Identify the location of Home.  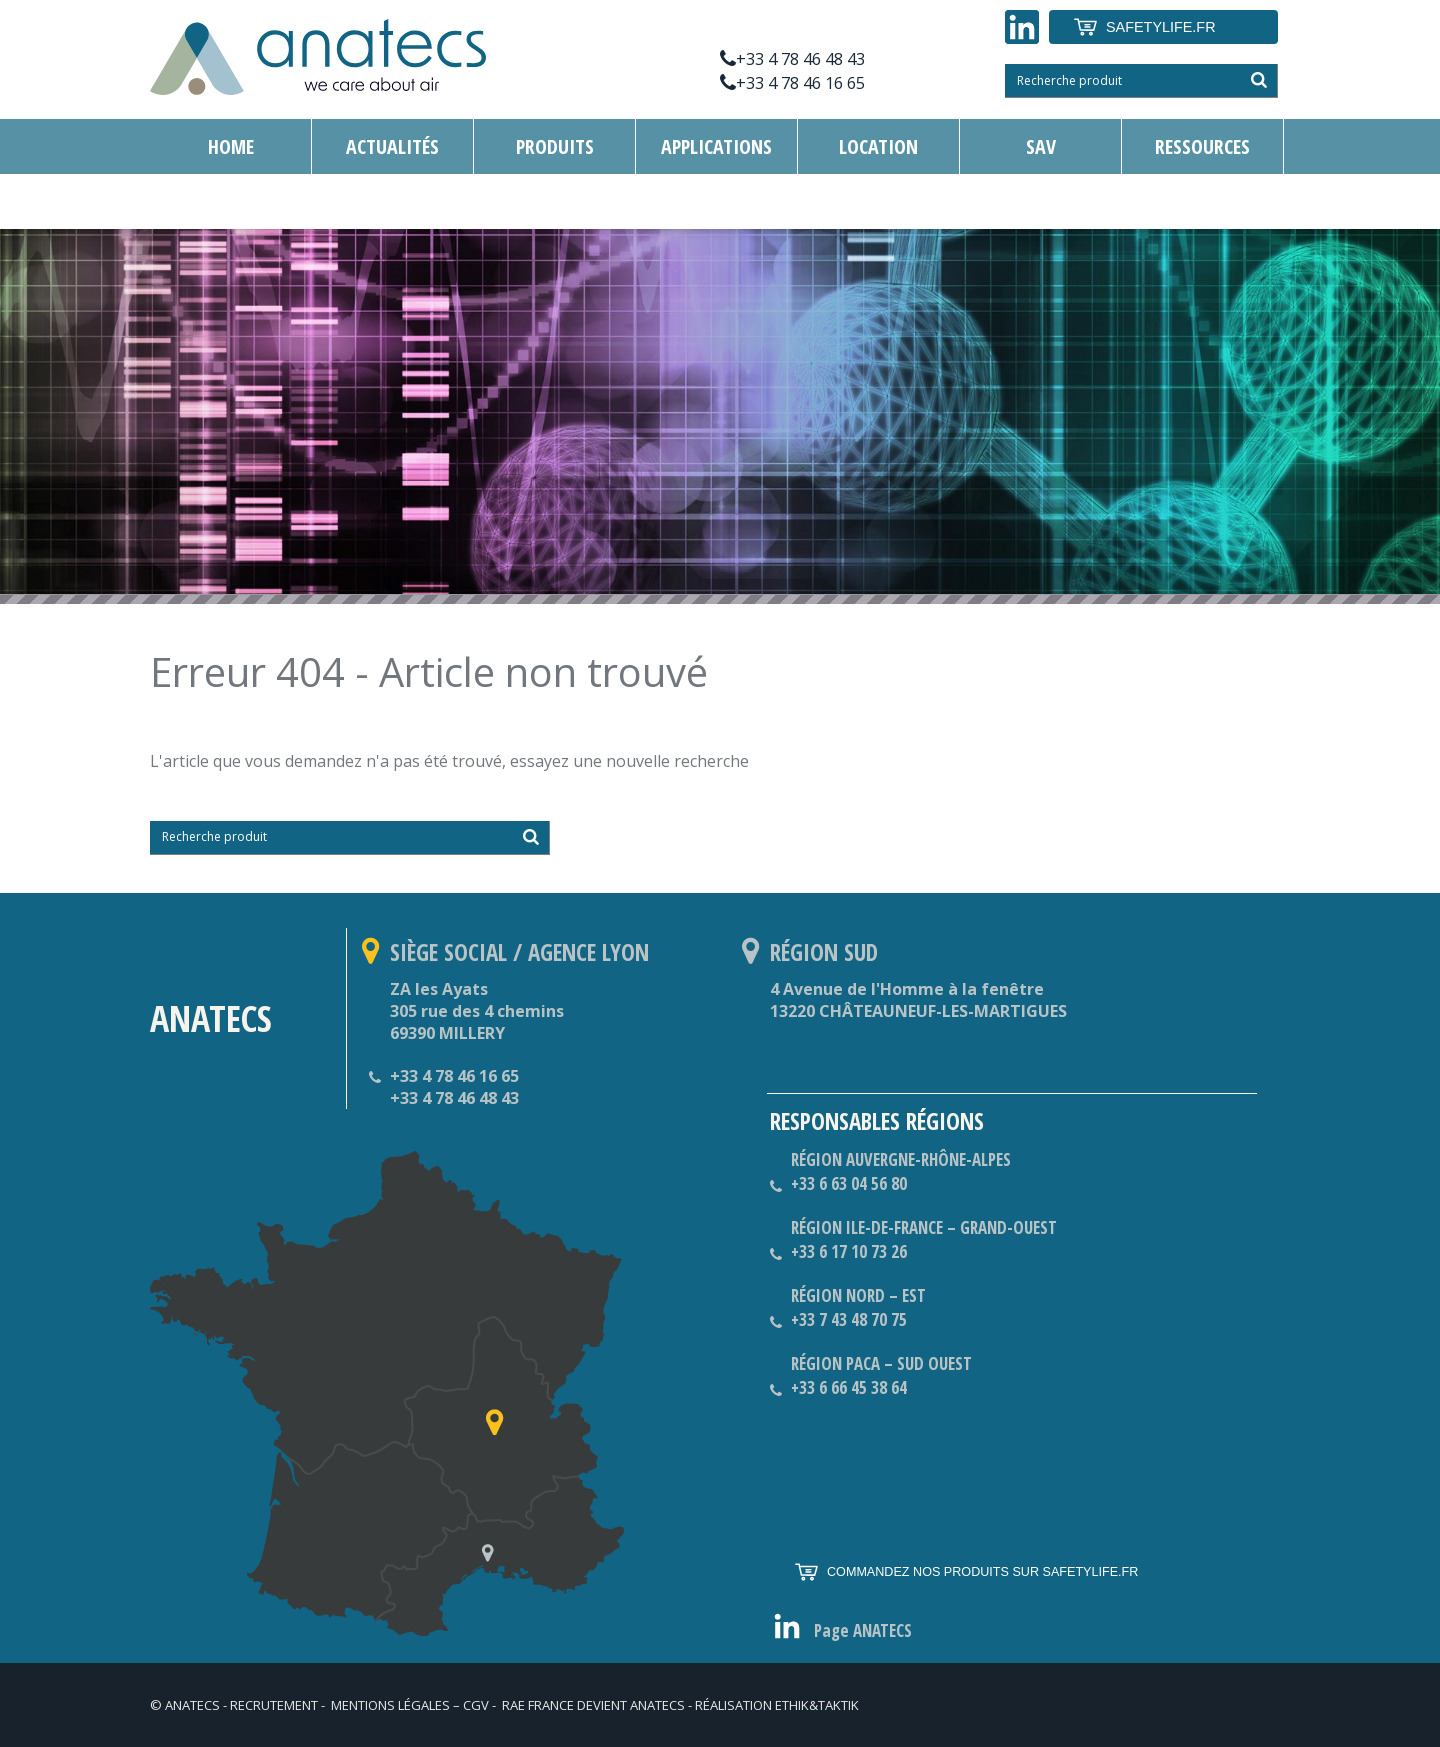
(231, 146).